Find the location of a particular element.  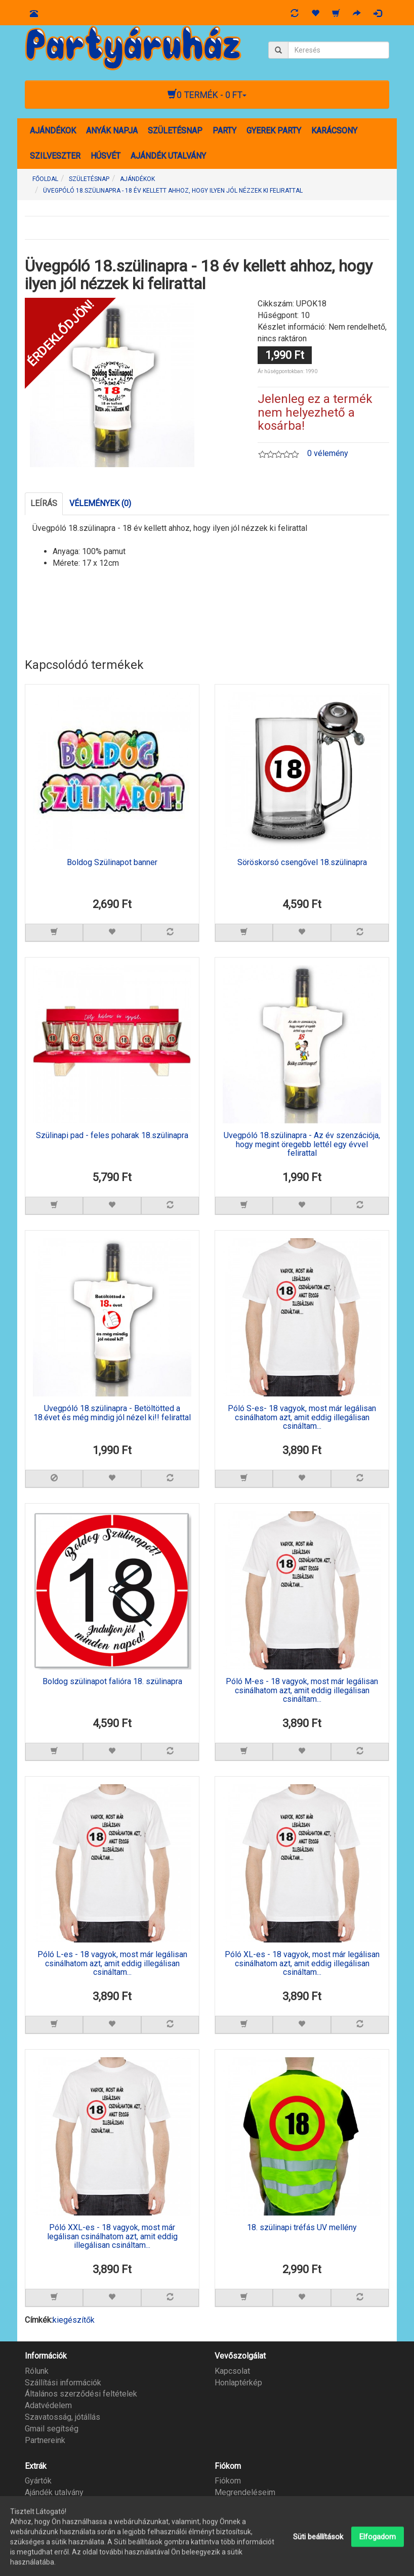

Honlaptérkép is located at coordinates (238, 2382).